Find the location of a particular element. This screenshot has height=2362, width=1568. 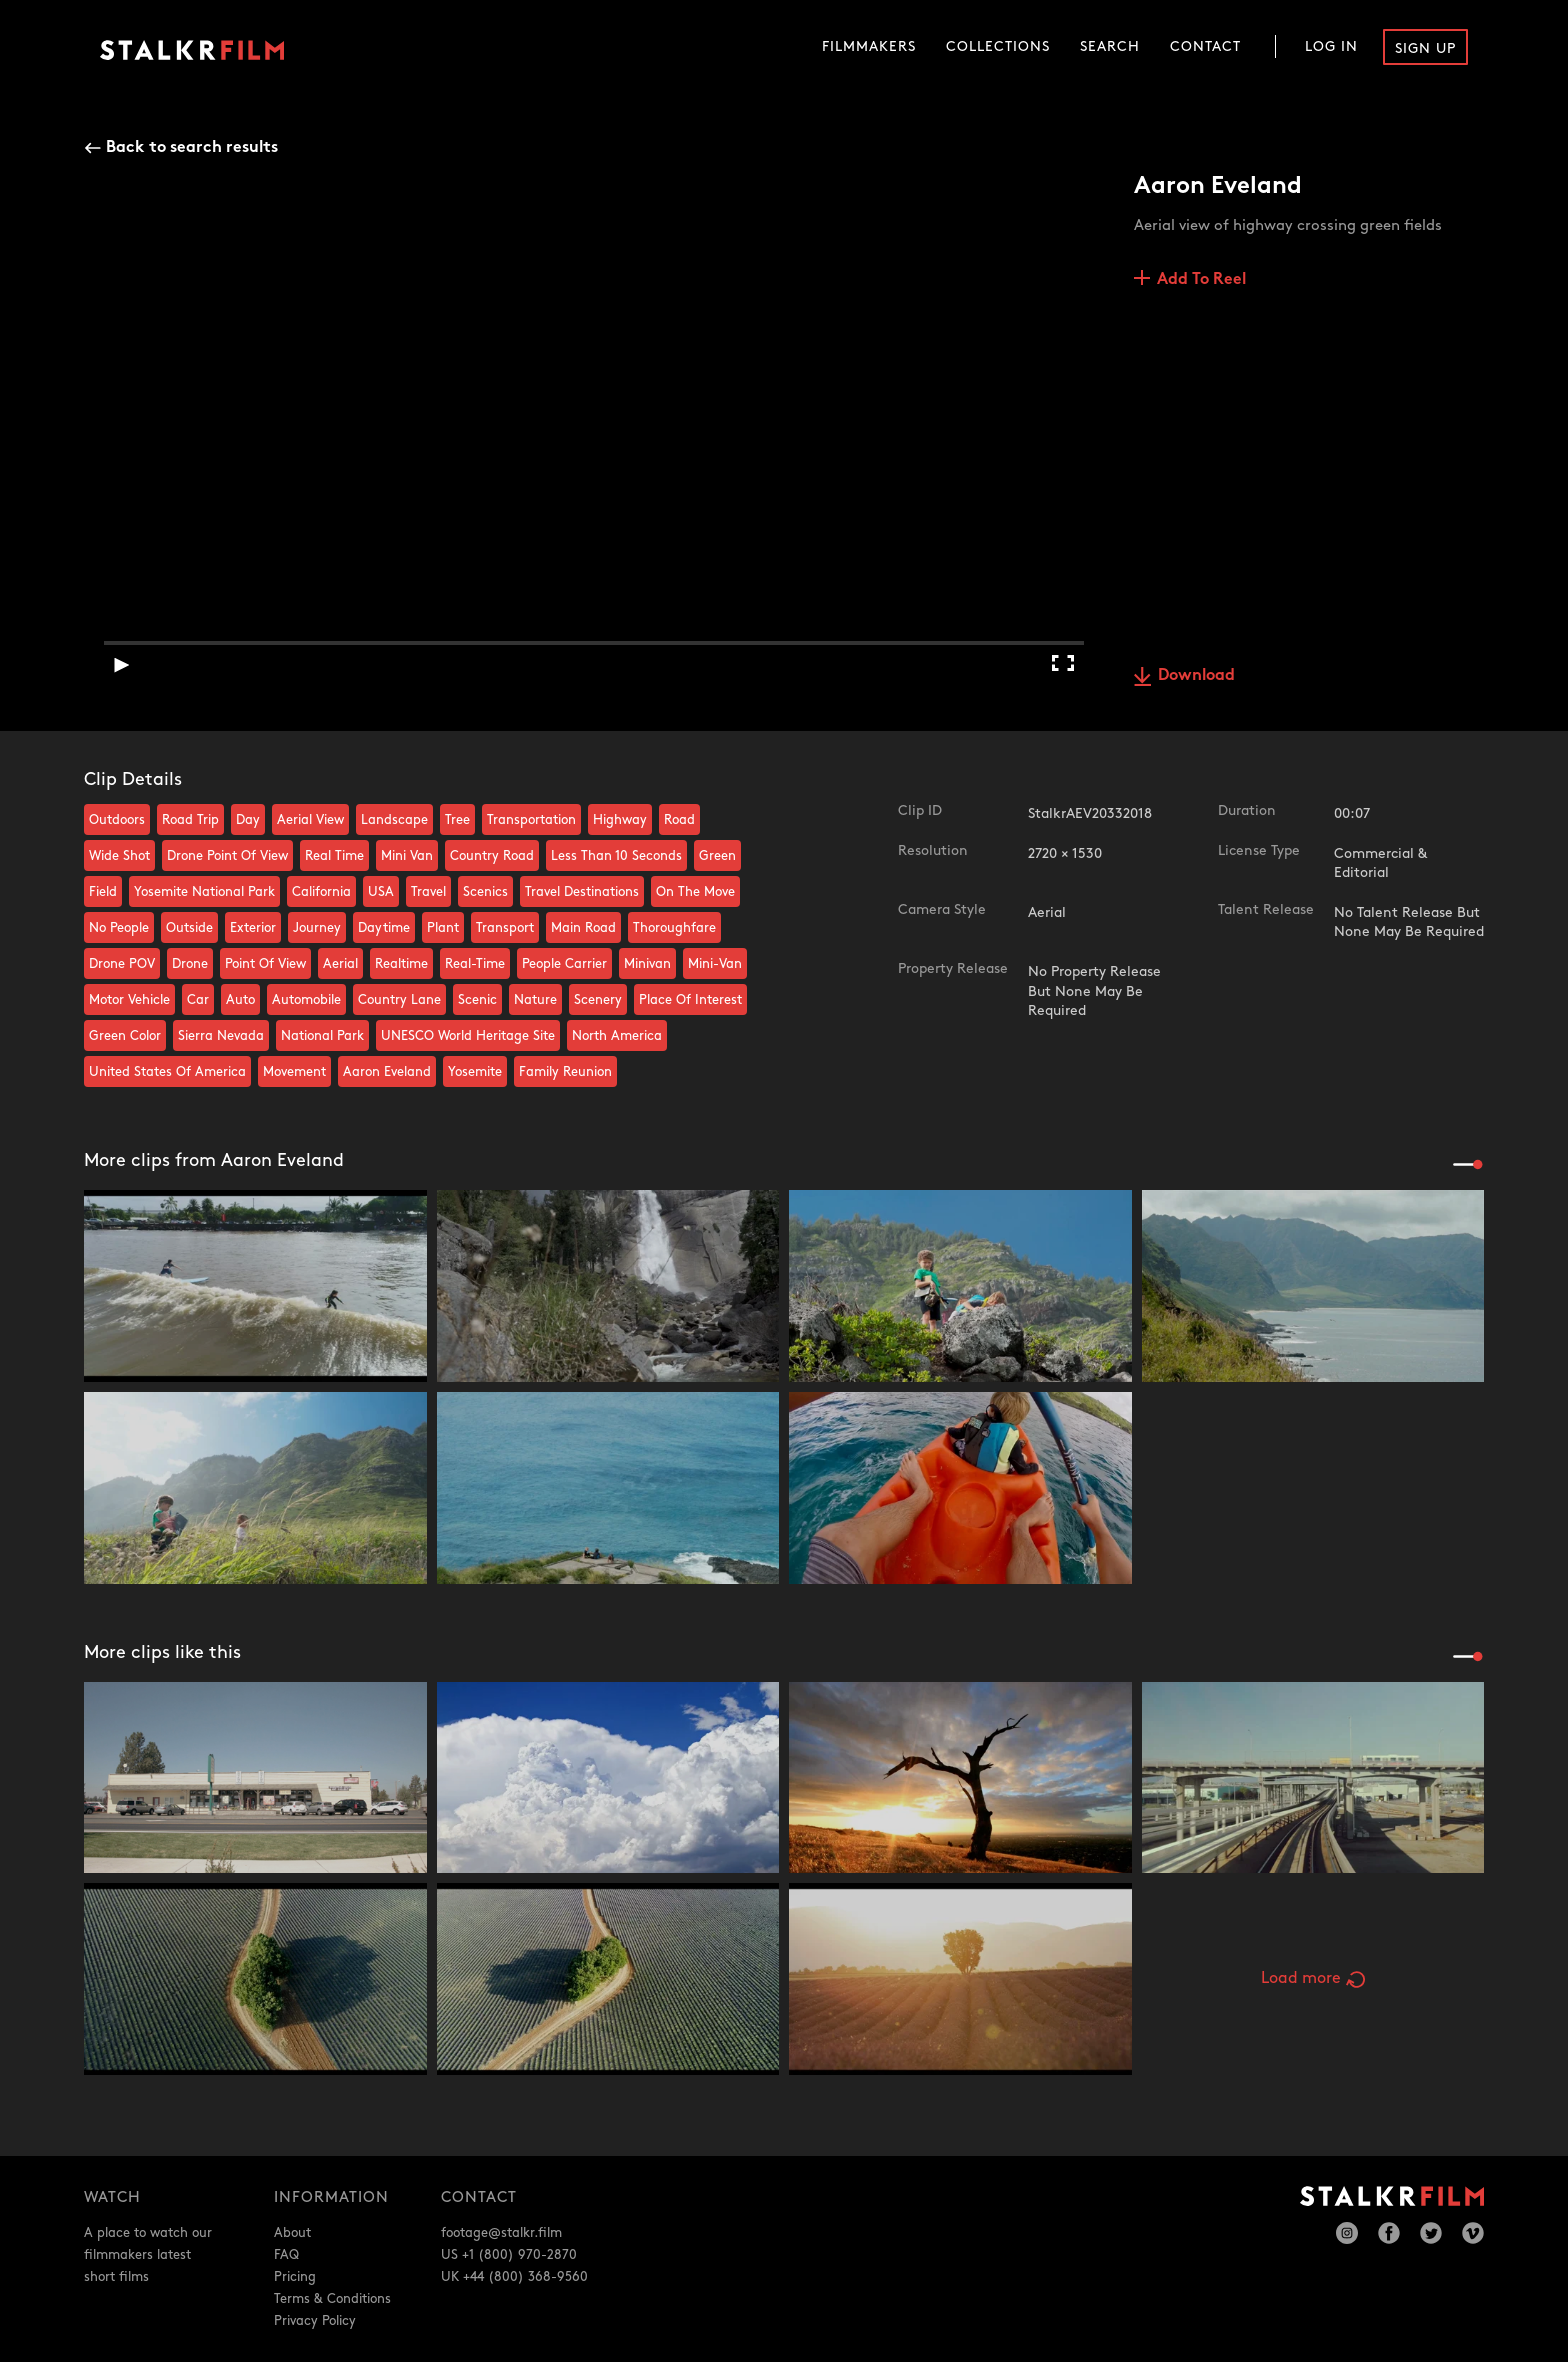

USA is located at coordinates (381, 892).